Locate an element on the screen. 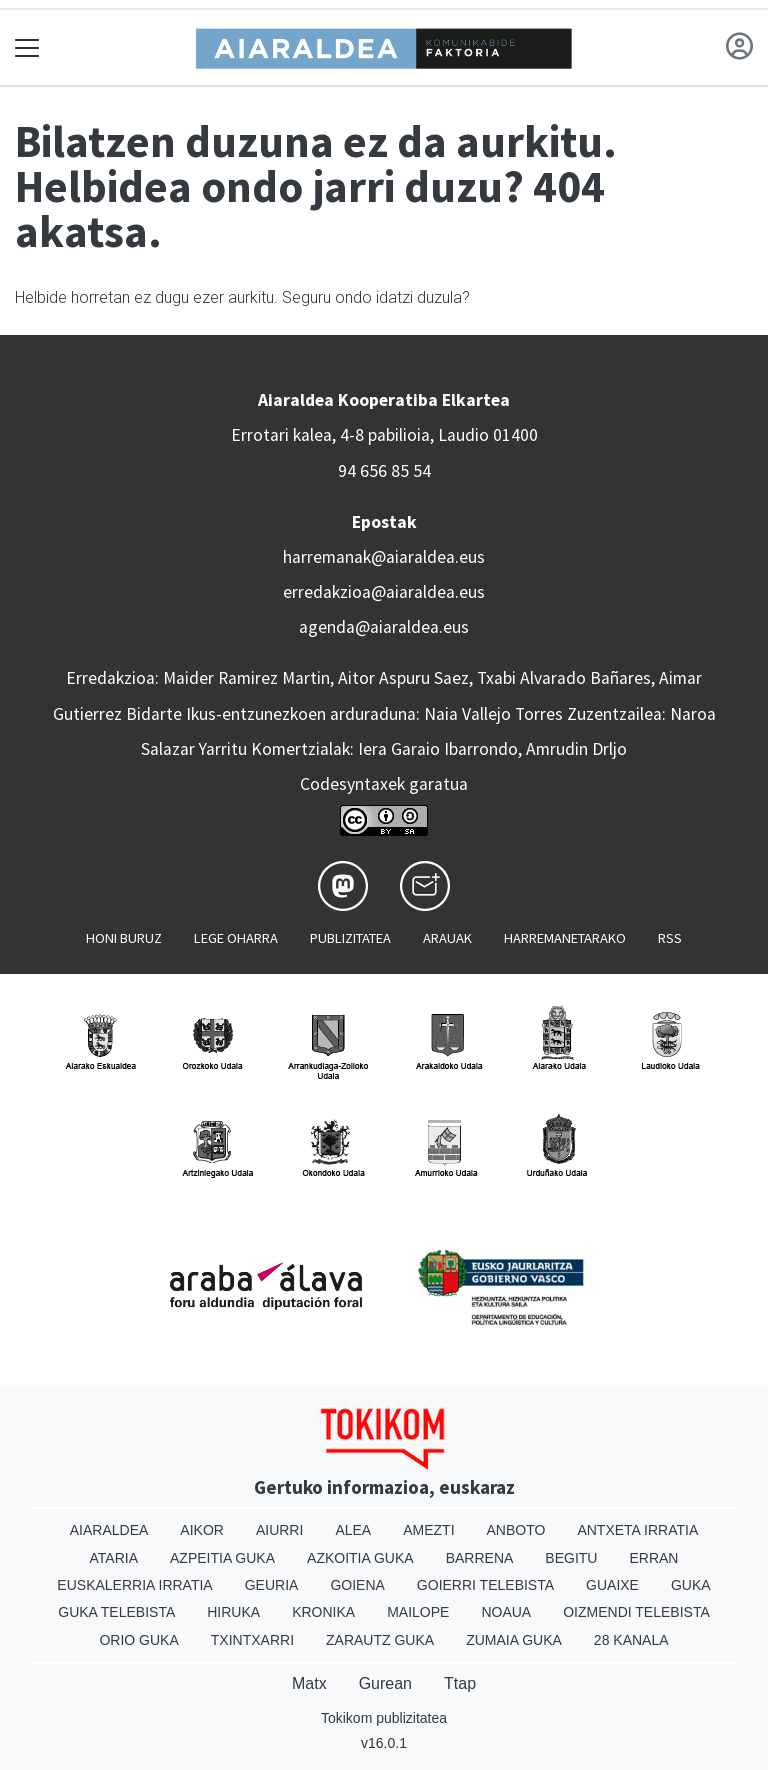 Image resolution: width=768 pixels, height=1770 pixels. Gurean is located at coordinates (385, 1683).